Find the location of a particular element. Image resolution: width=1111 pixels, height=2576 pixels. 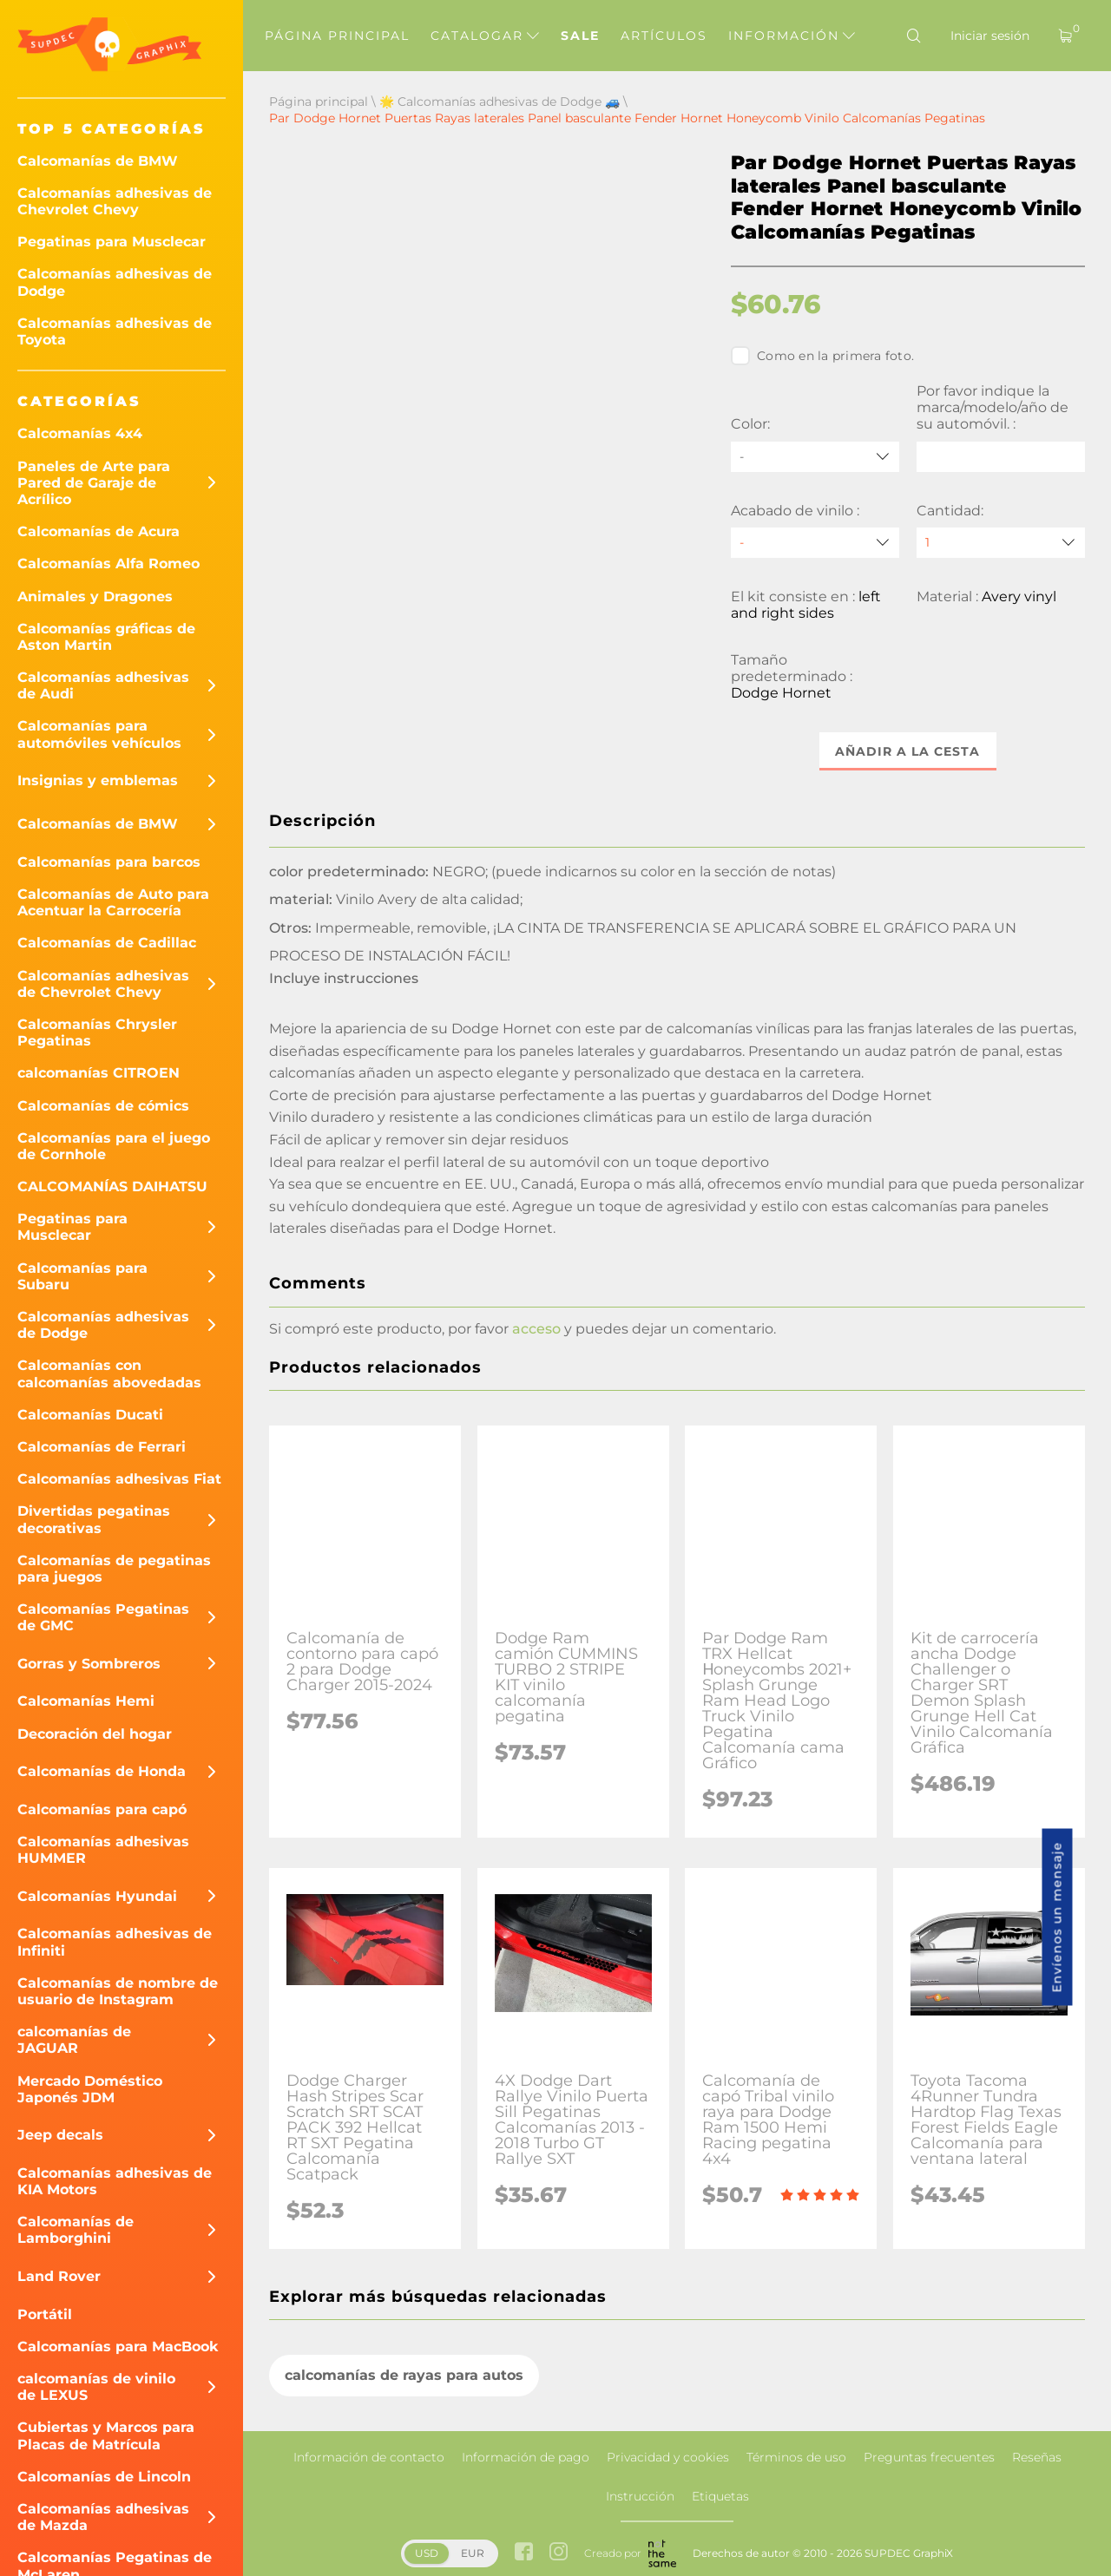

Calcomanías de Auto para Acentuar la Carrocería is located at coordinates (113, 902).